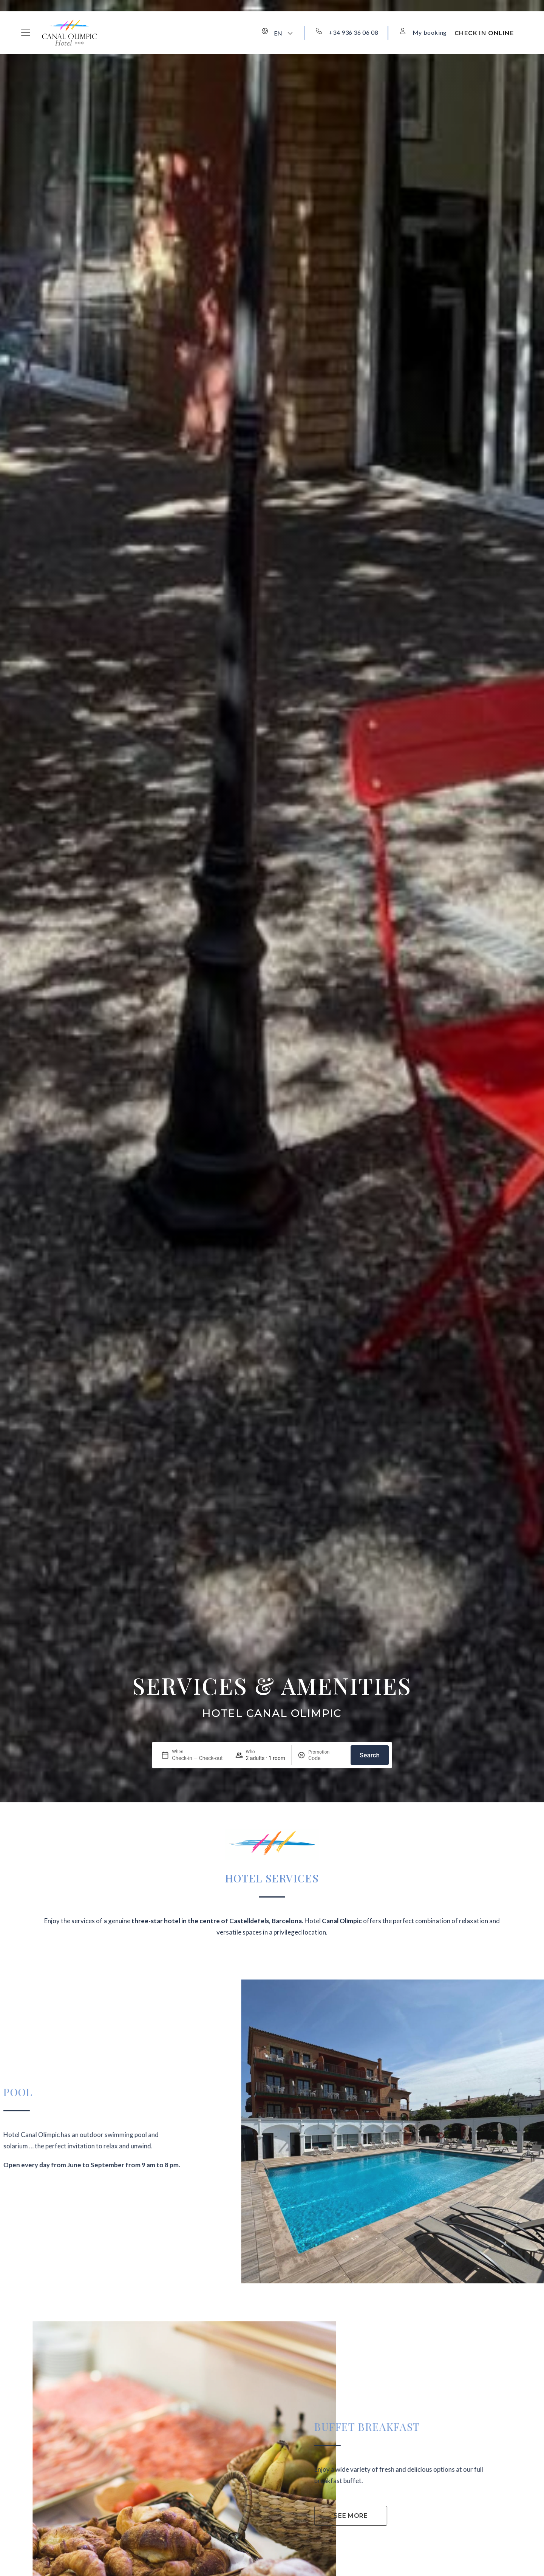 Image resolution: width=544 pixels, height=2576 pixels. Describe the element at coordinates (353, 32) in the screenshot. I see `+34 936 36 06 08` at that location.